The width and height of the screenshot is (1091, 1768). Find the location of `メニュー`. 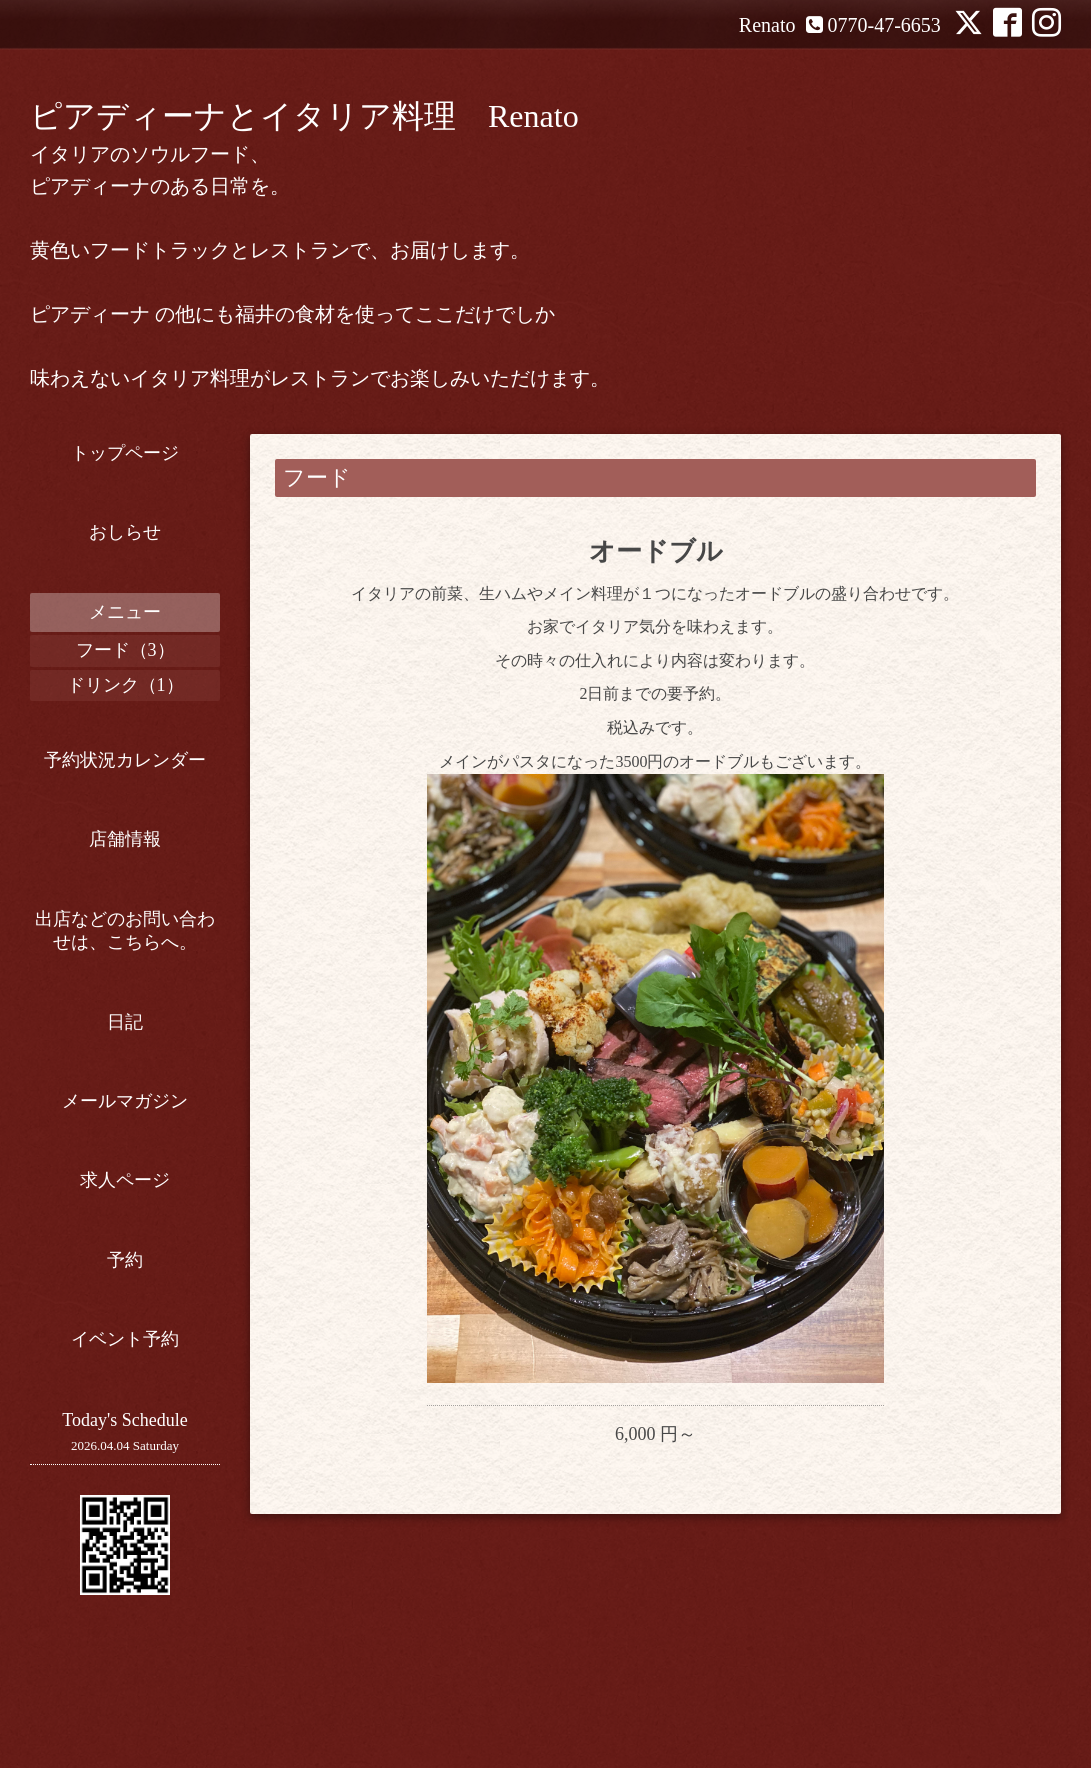

メニュー is located at coordinates (125, 612).